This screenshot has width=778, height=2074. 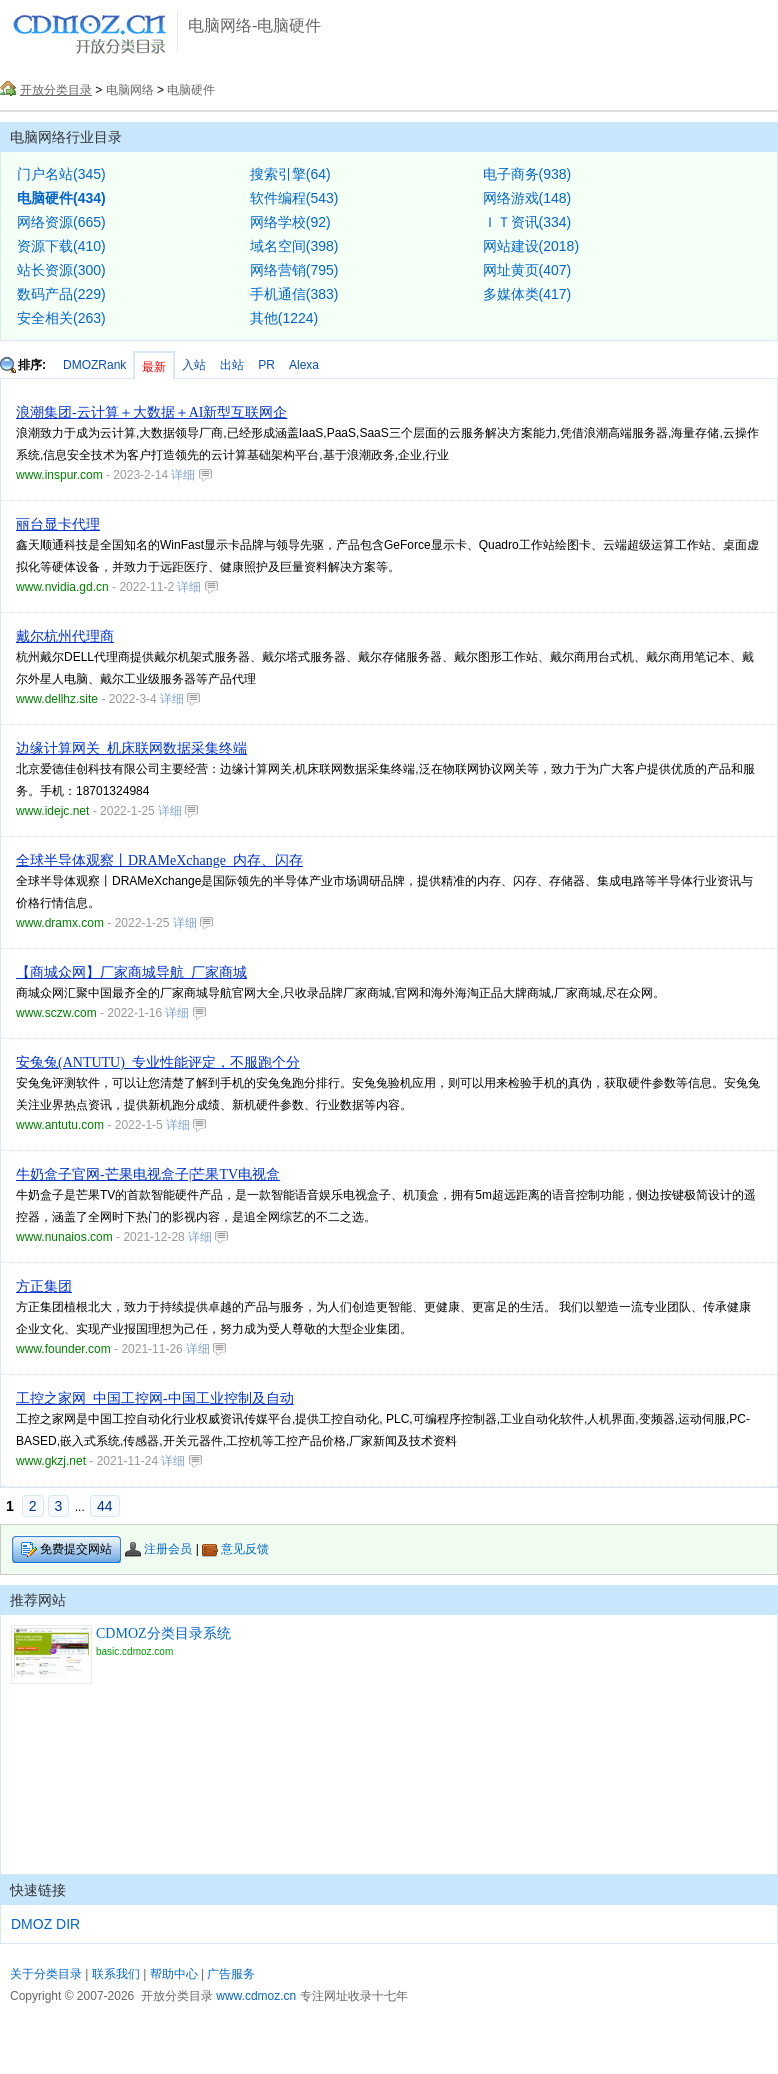 I want to click on CDMOZ分类目录系统, so click(x=163, y=1633).